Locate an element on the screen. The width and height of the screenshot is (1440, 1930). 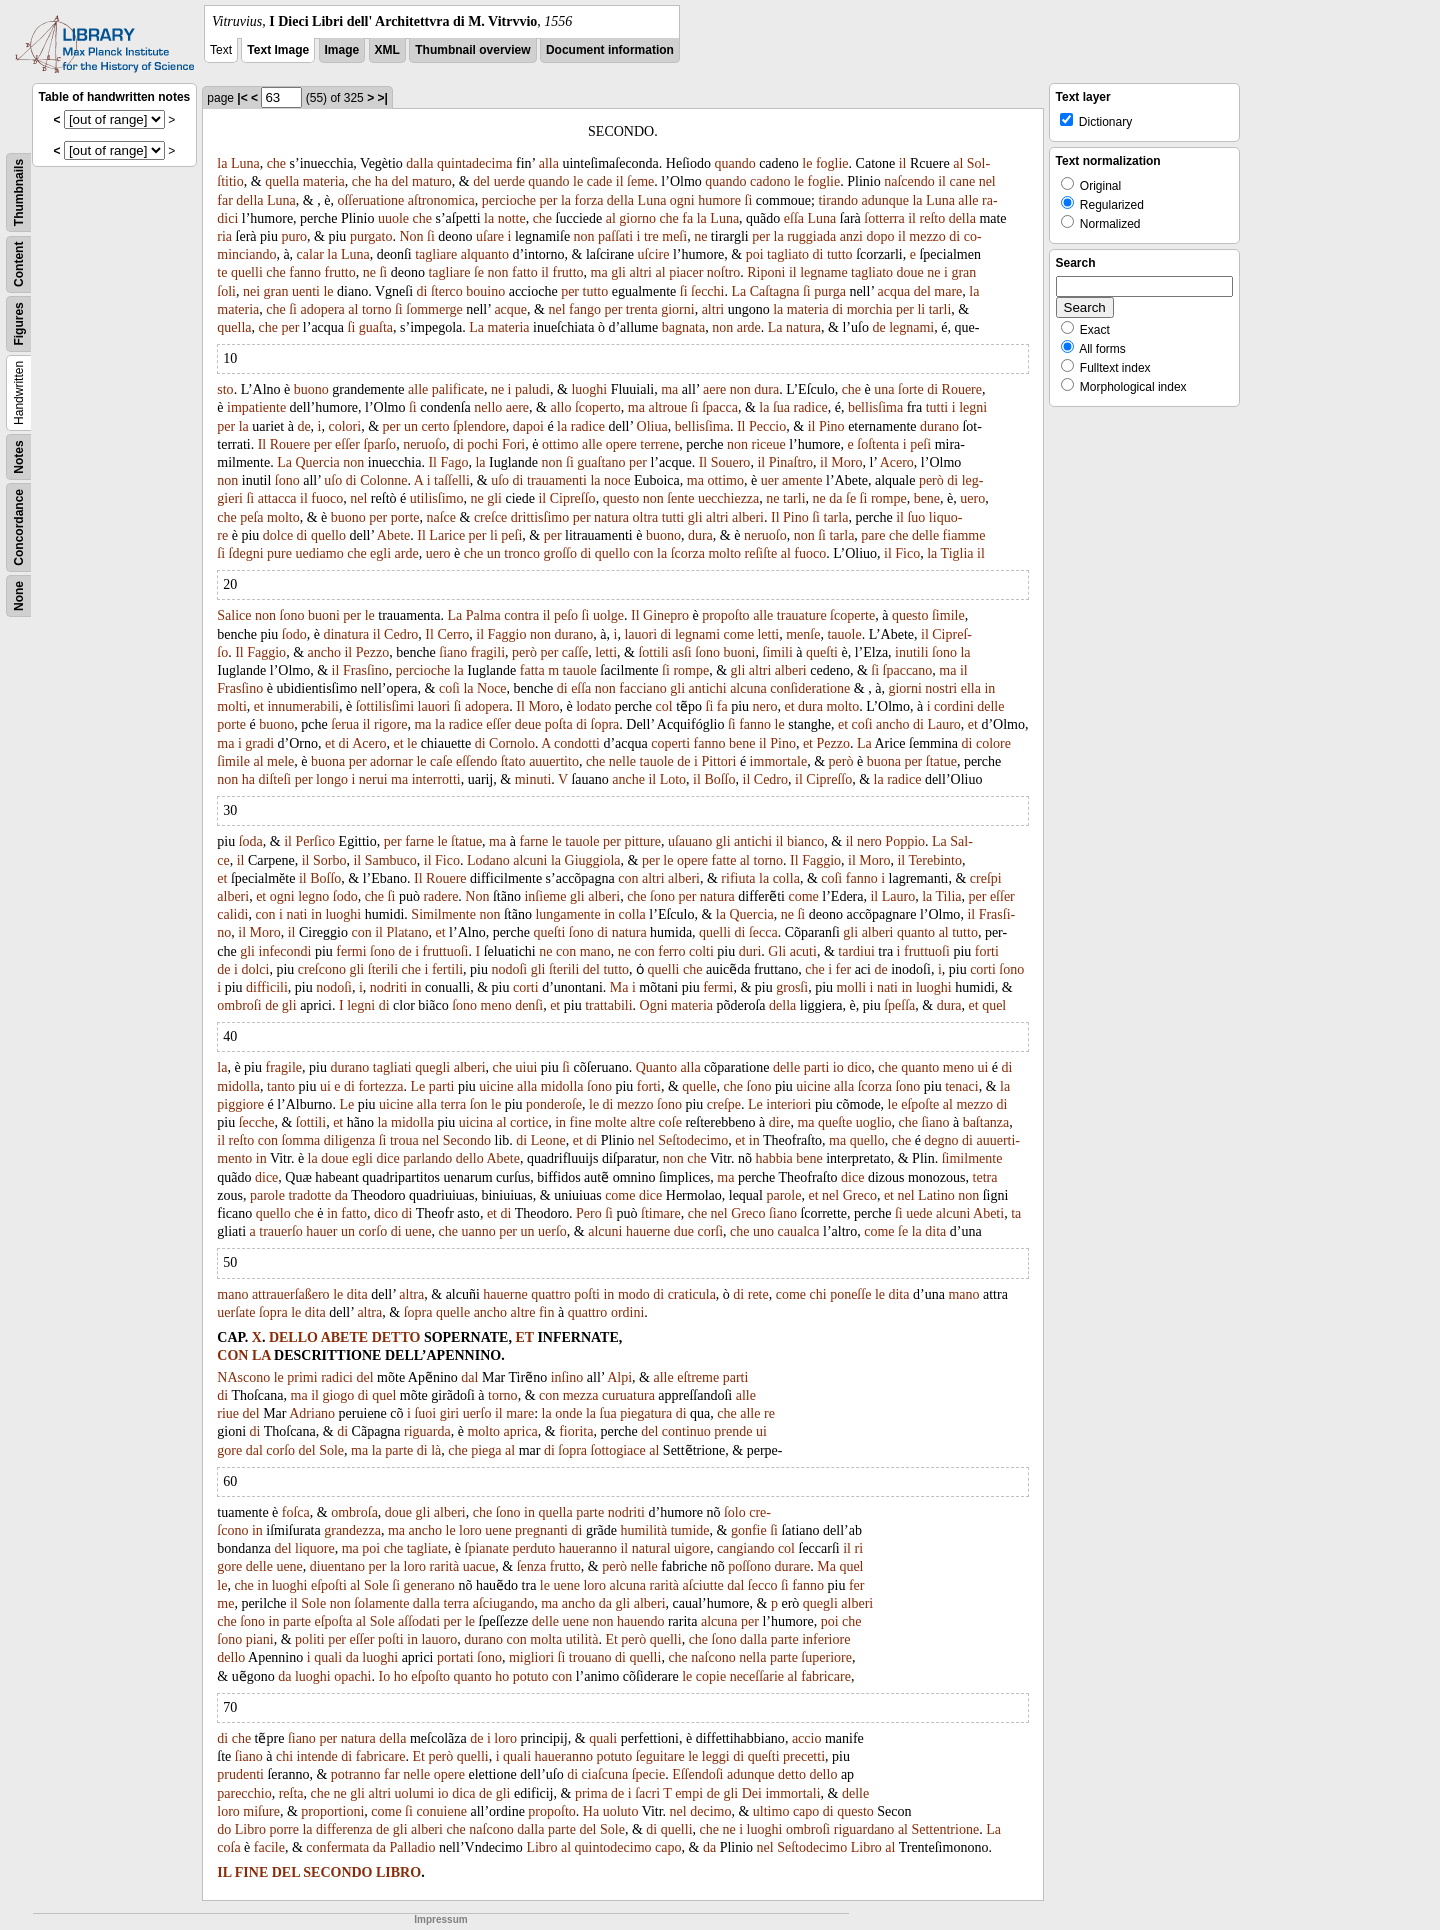
uolge is located at coordinates (608, 615).